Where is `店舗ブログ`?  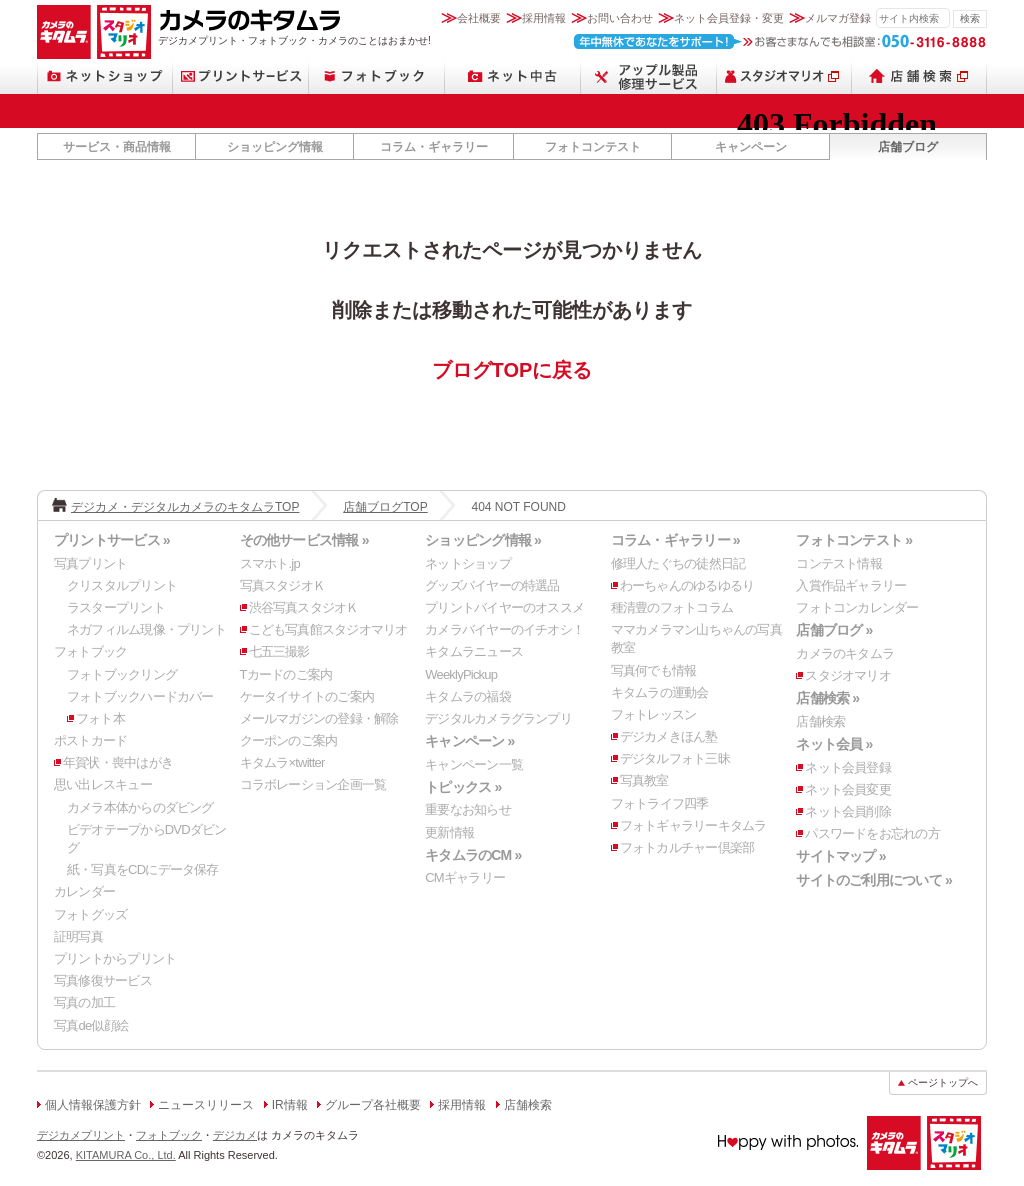
店舗ブログ is located at coordinates (908, 147).